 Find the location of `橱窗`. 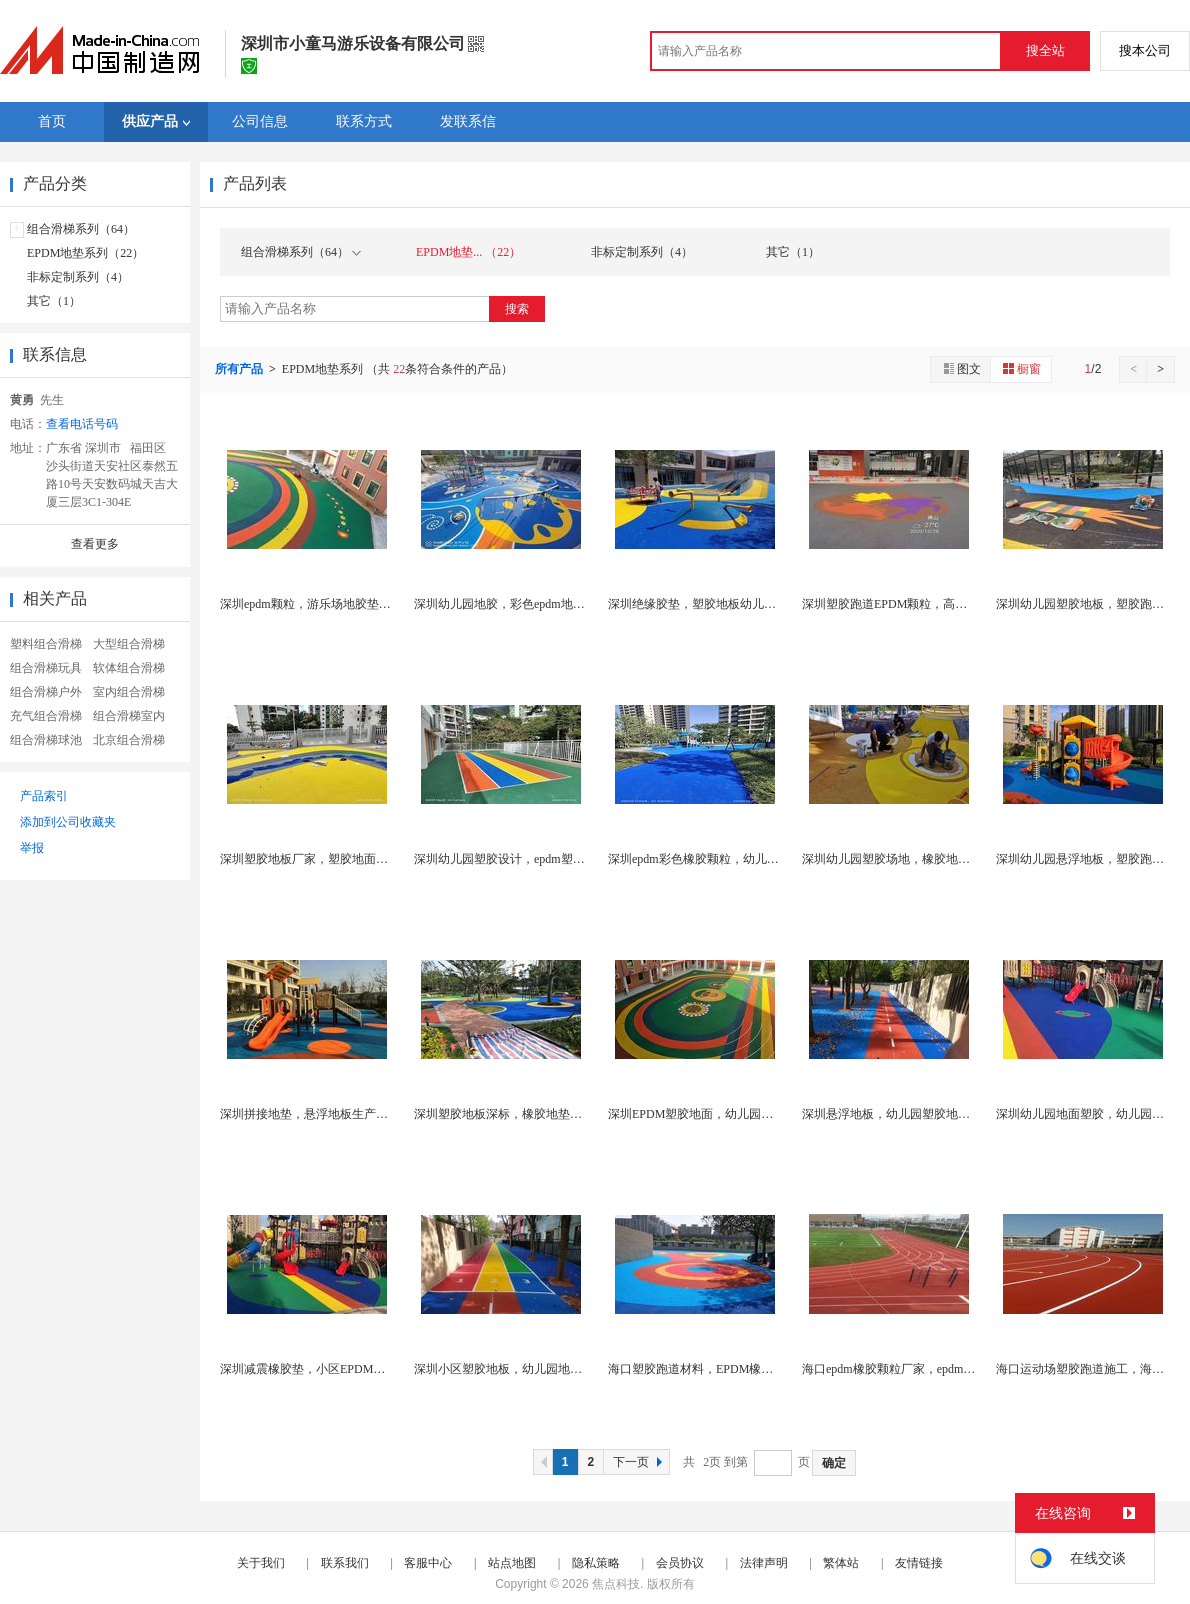

橱窗 is located at coordinates (1021, 368).